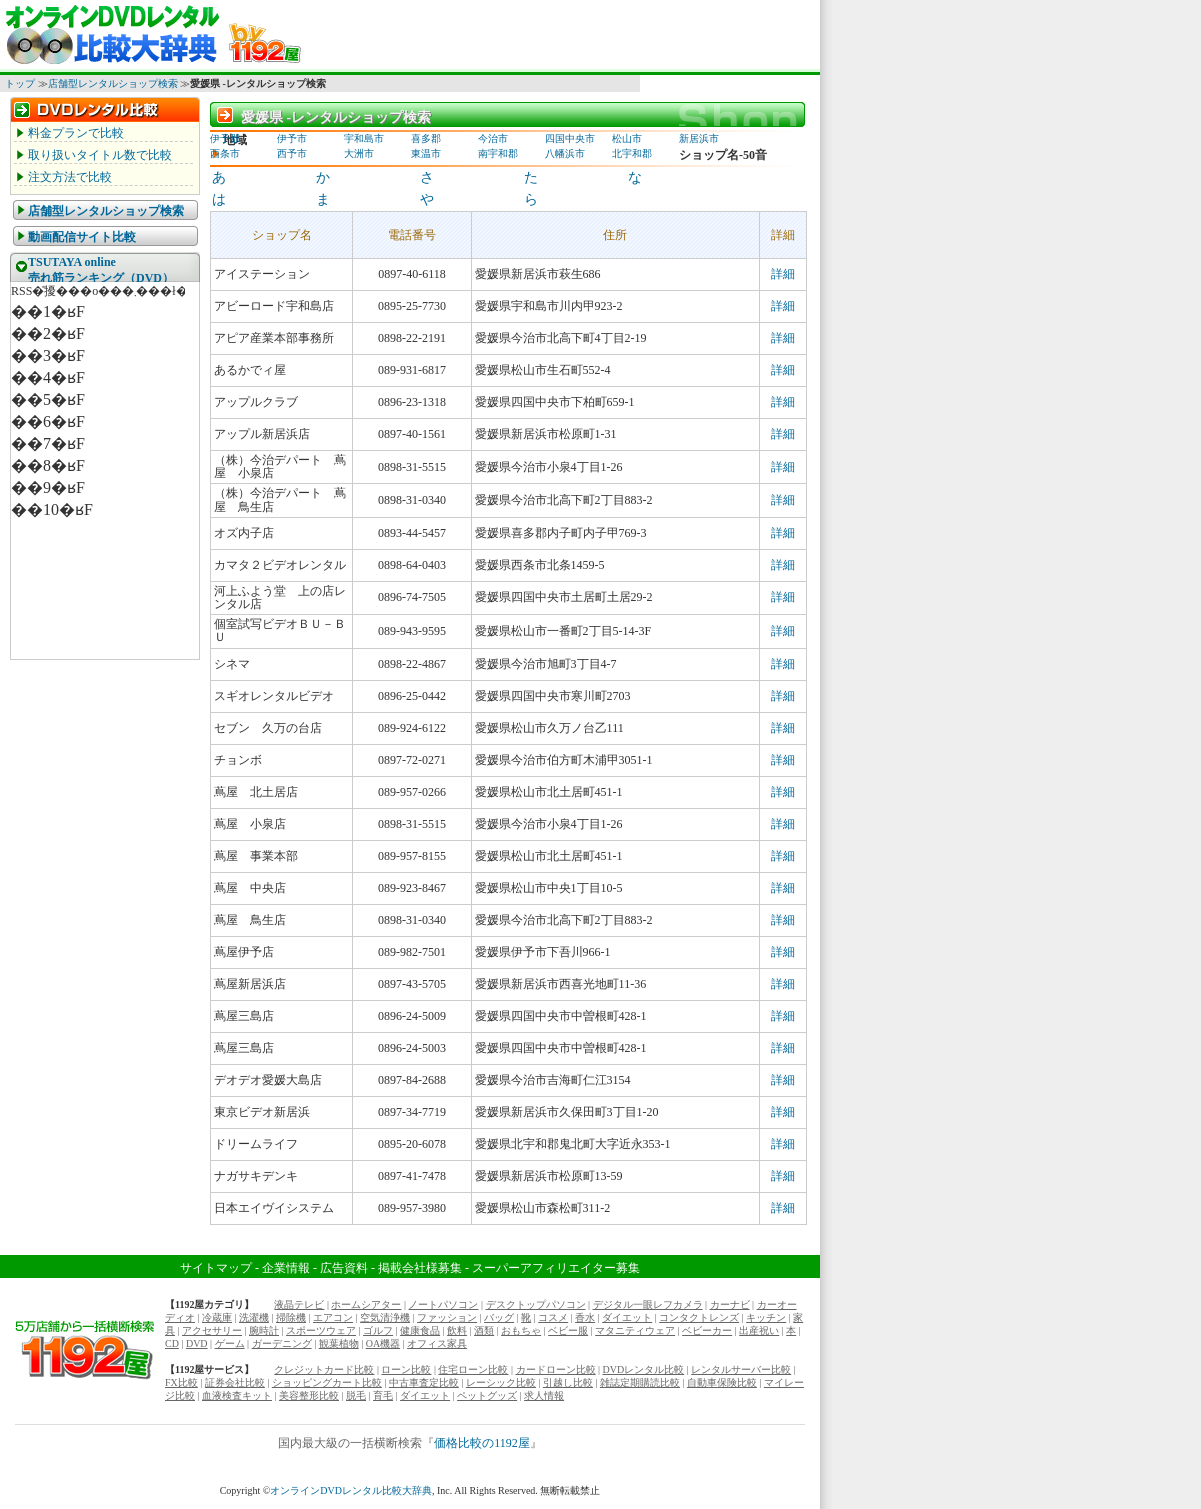  Describe the element at coordinates (473, 1369) in the screenshot. I see `住宅ローン比較` at that location.